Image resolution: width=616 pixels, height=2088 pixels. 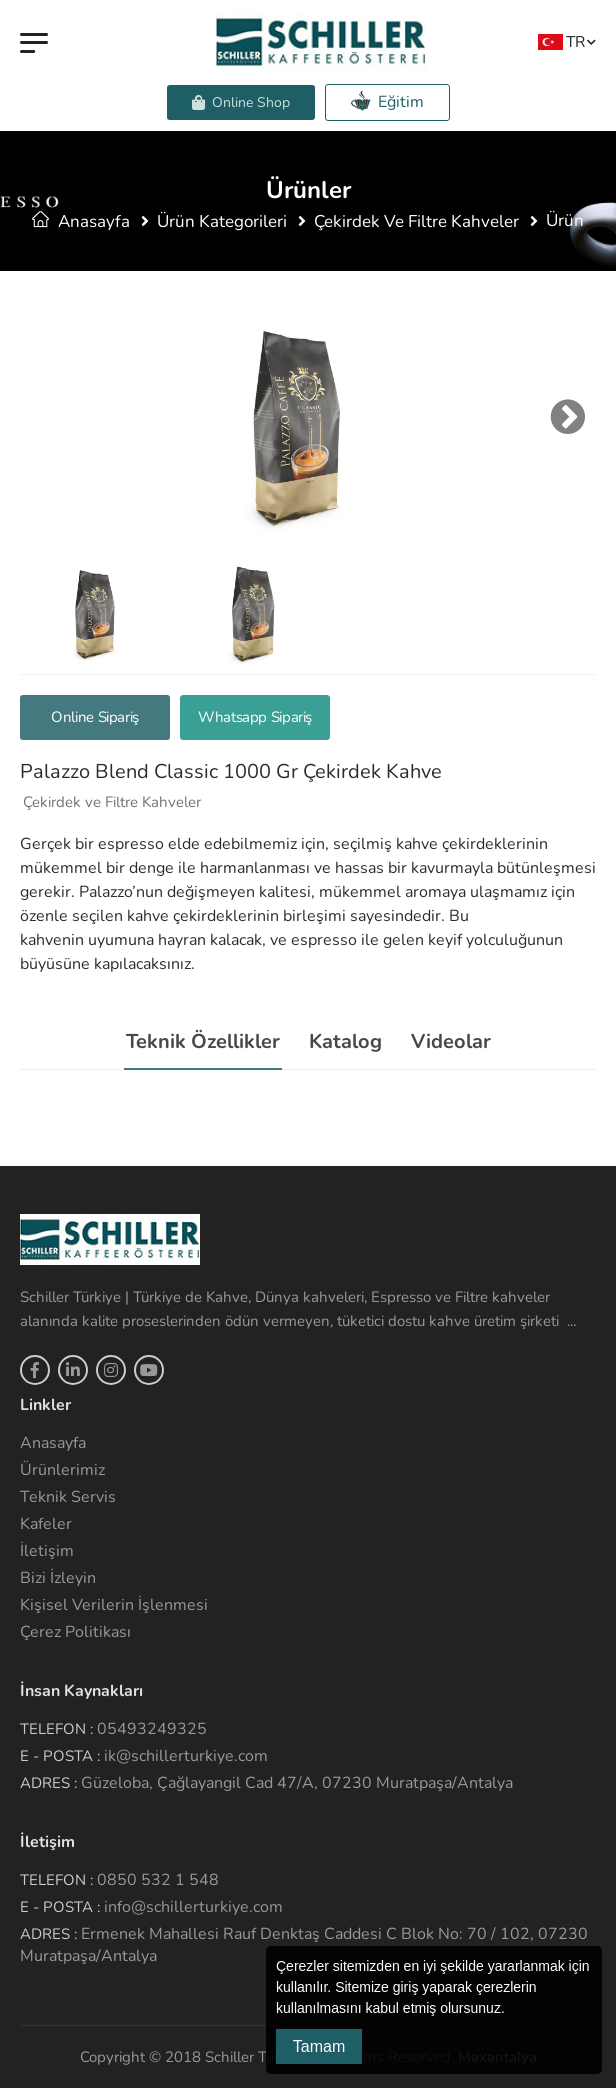 What do you see at coordinates (114, 1605) in the screenshot?
I see `Kişisel Verilerin İşlenmesi` at bounding box center [114, 1605].